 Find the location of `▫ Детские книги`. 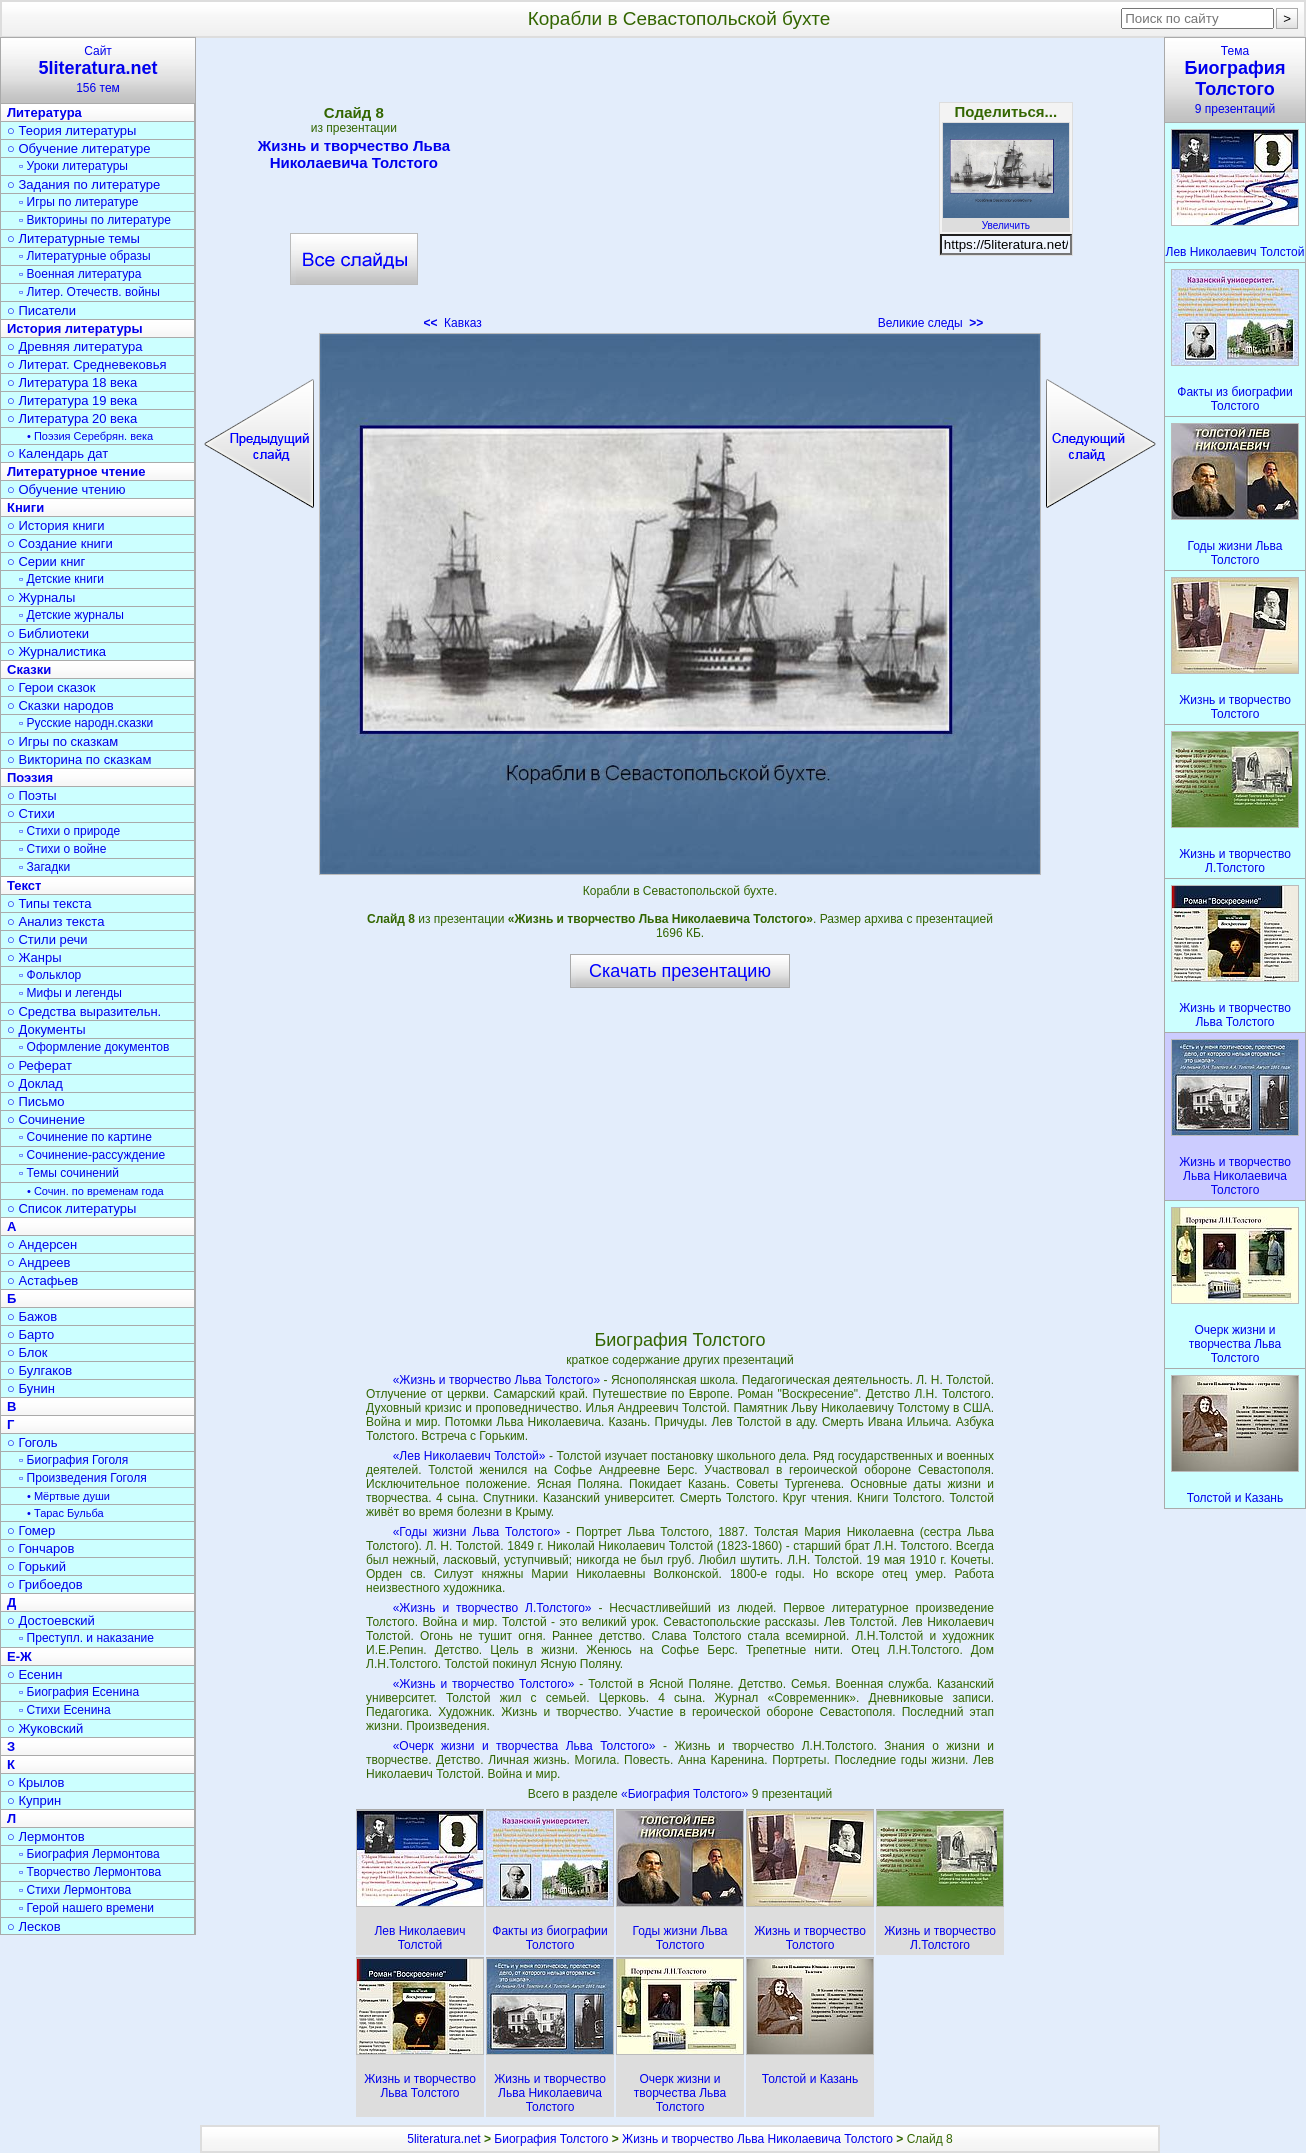

▫ Детские книги is located at coordinates (61, 579).